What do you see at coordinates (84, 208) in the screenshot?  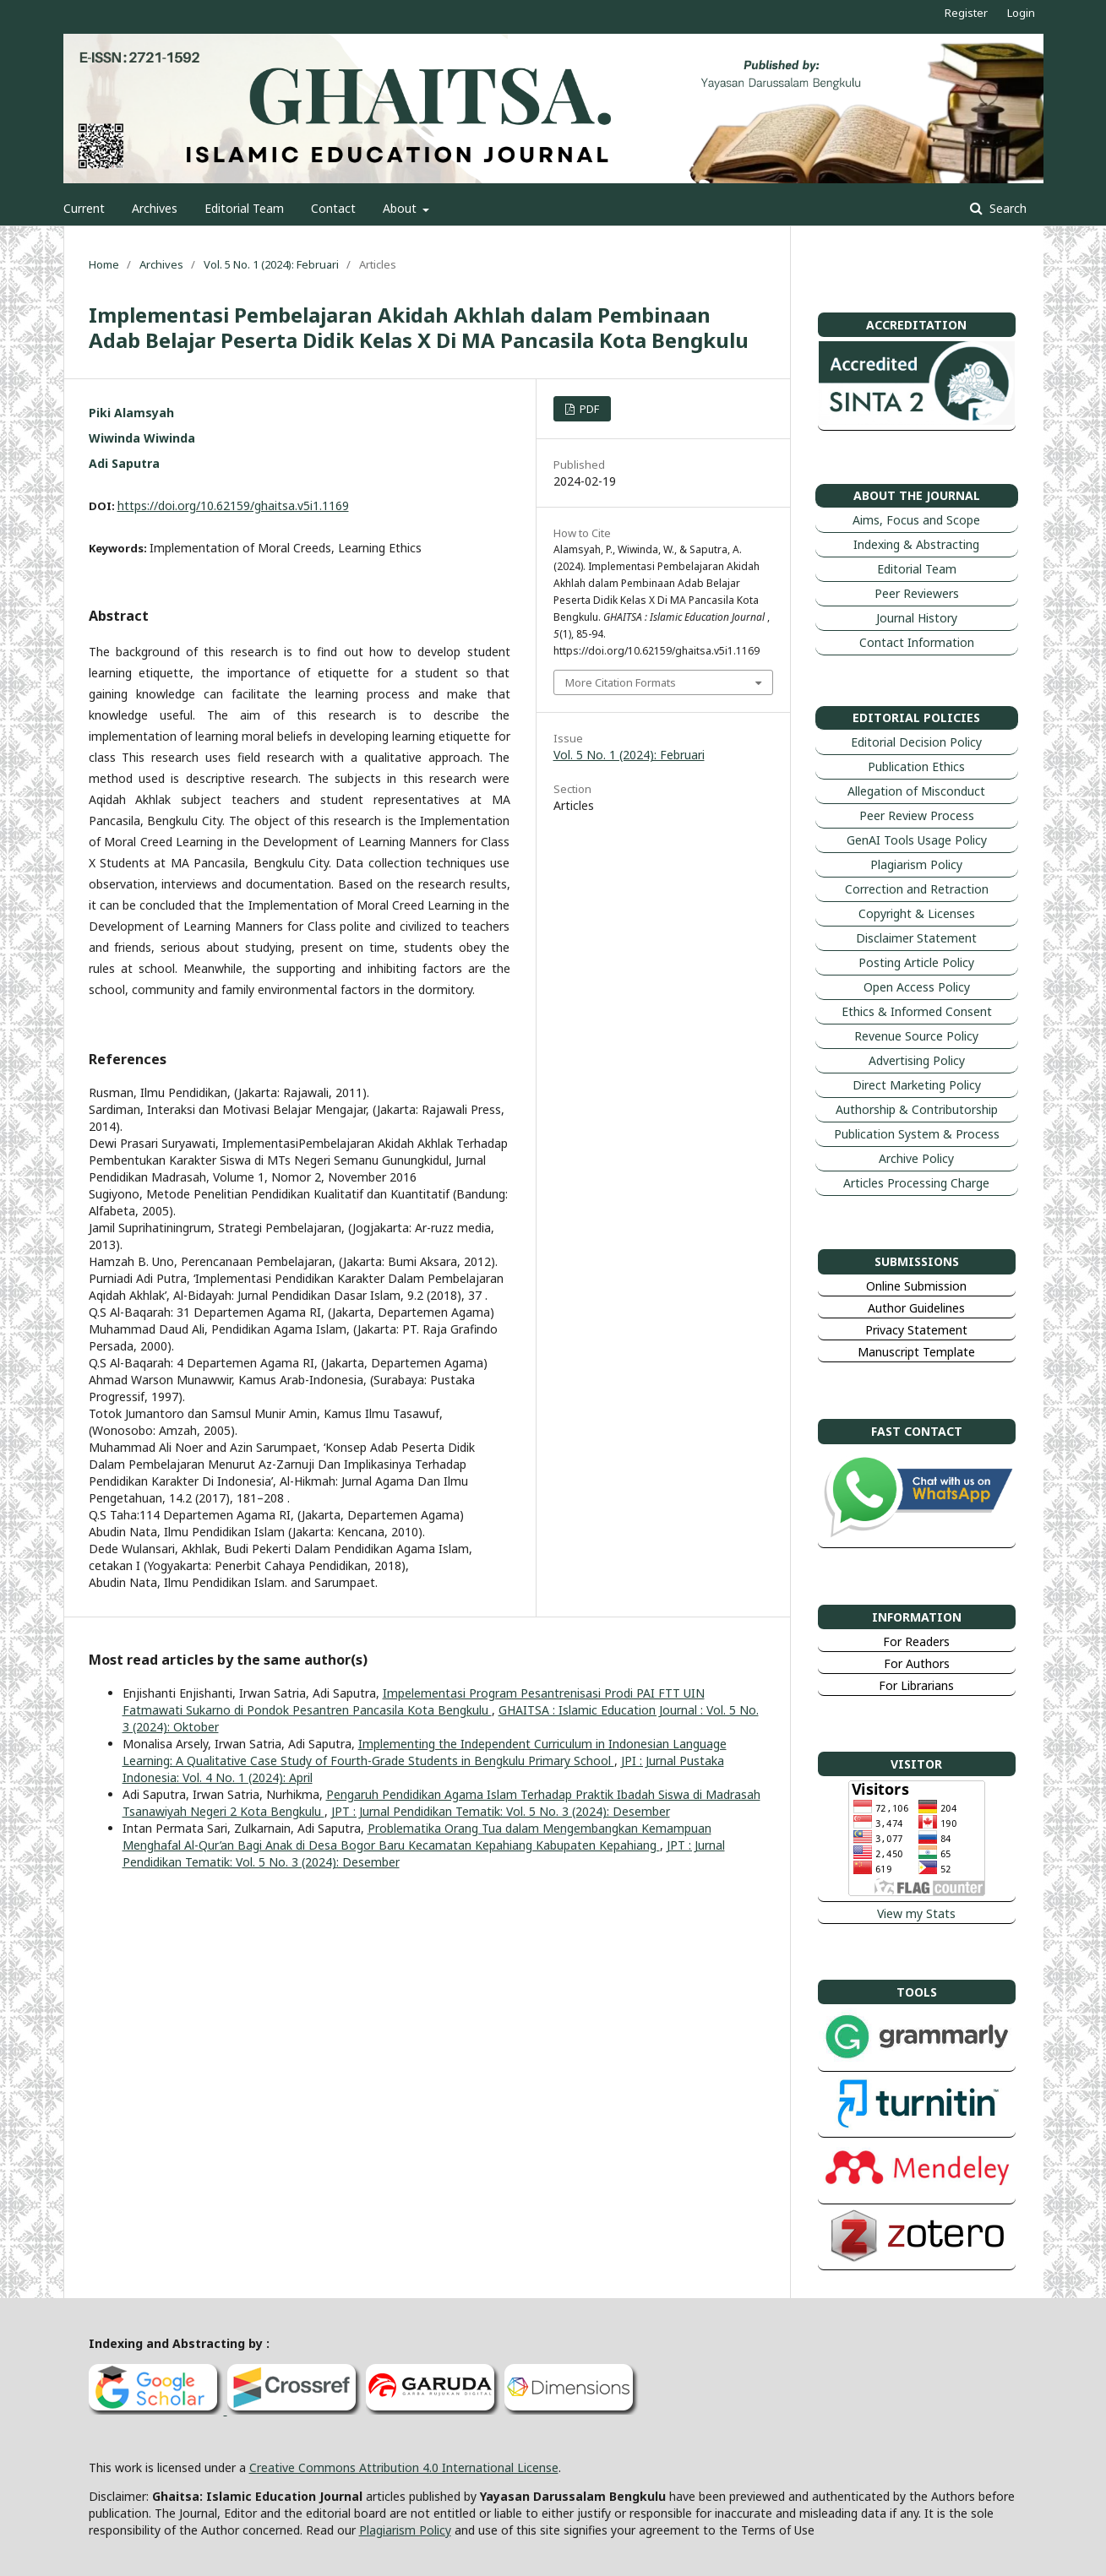 I see `Current` at bounding box center [84, 208].